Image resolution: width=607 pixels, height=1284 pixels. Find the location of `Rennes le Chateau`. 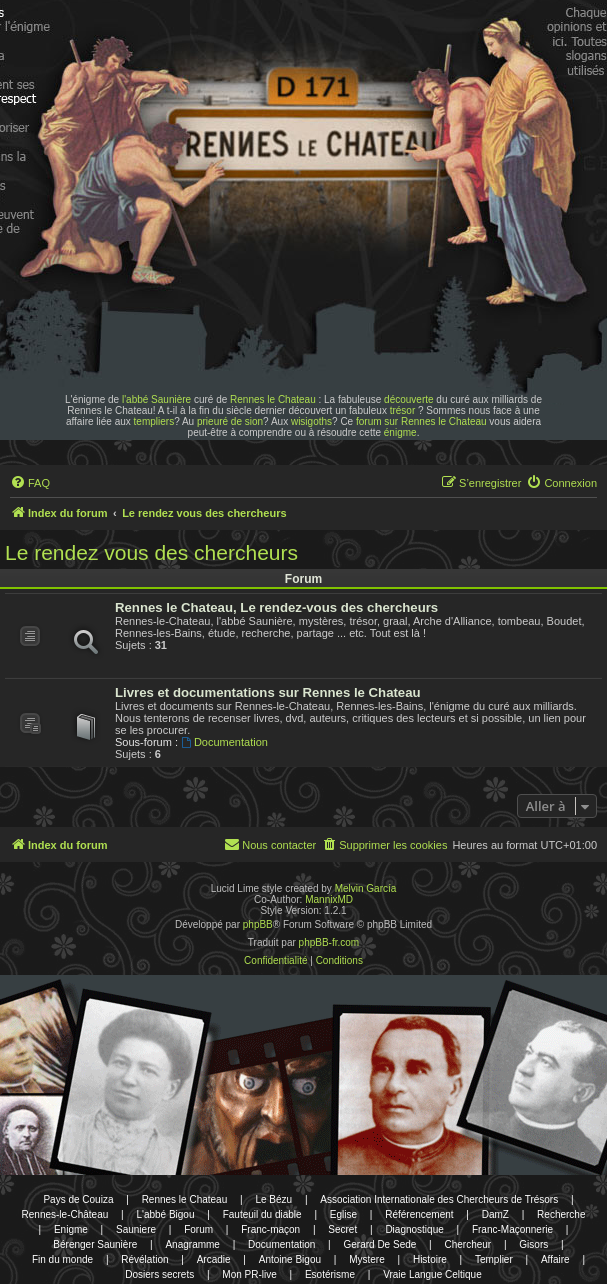

Rennes le Chateau is located at coordinates (273, 399).